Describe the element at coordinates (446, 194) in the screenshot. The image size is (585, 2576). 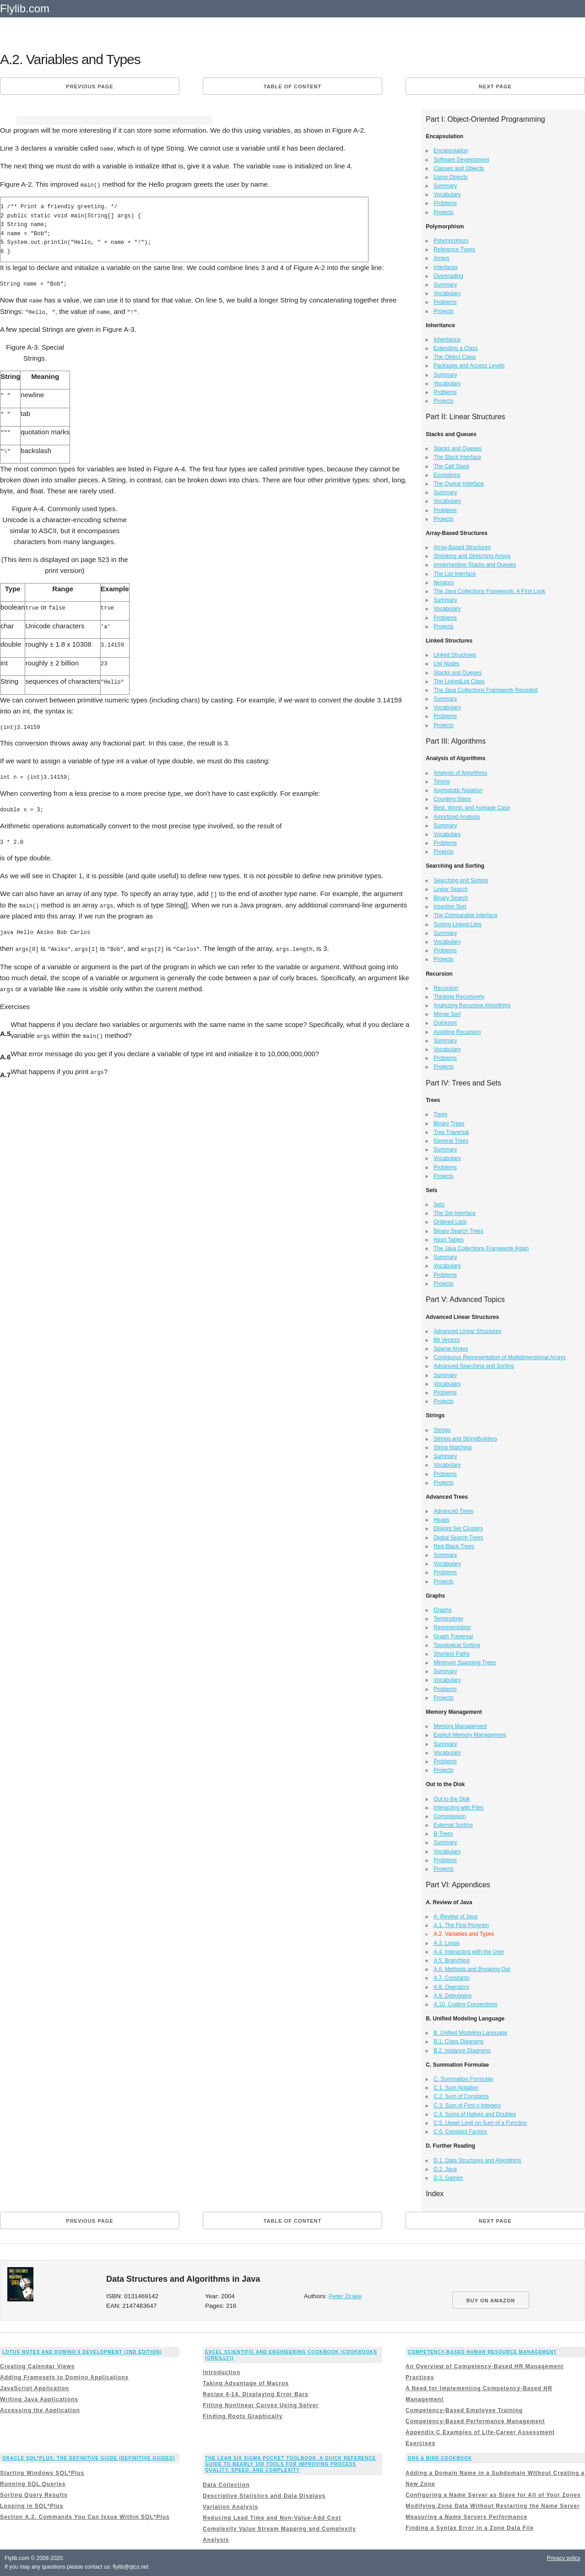
I see `Vocabulary` at that location.